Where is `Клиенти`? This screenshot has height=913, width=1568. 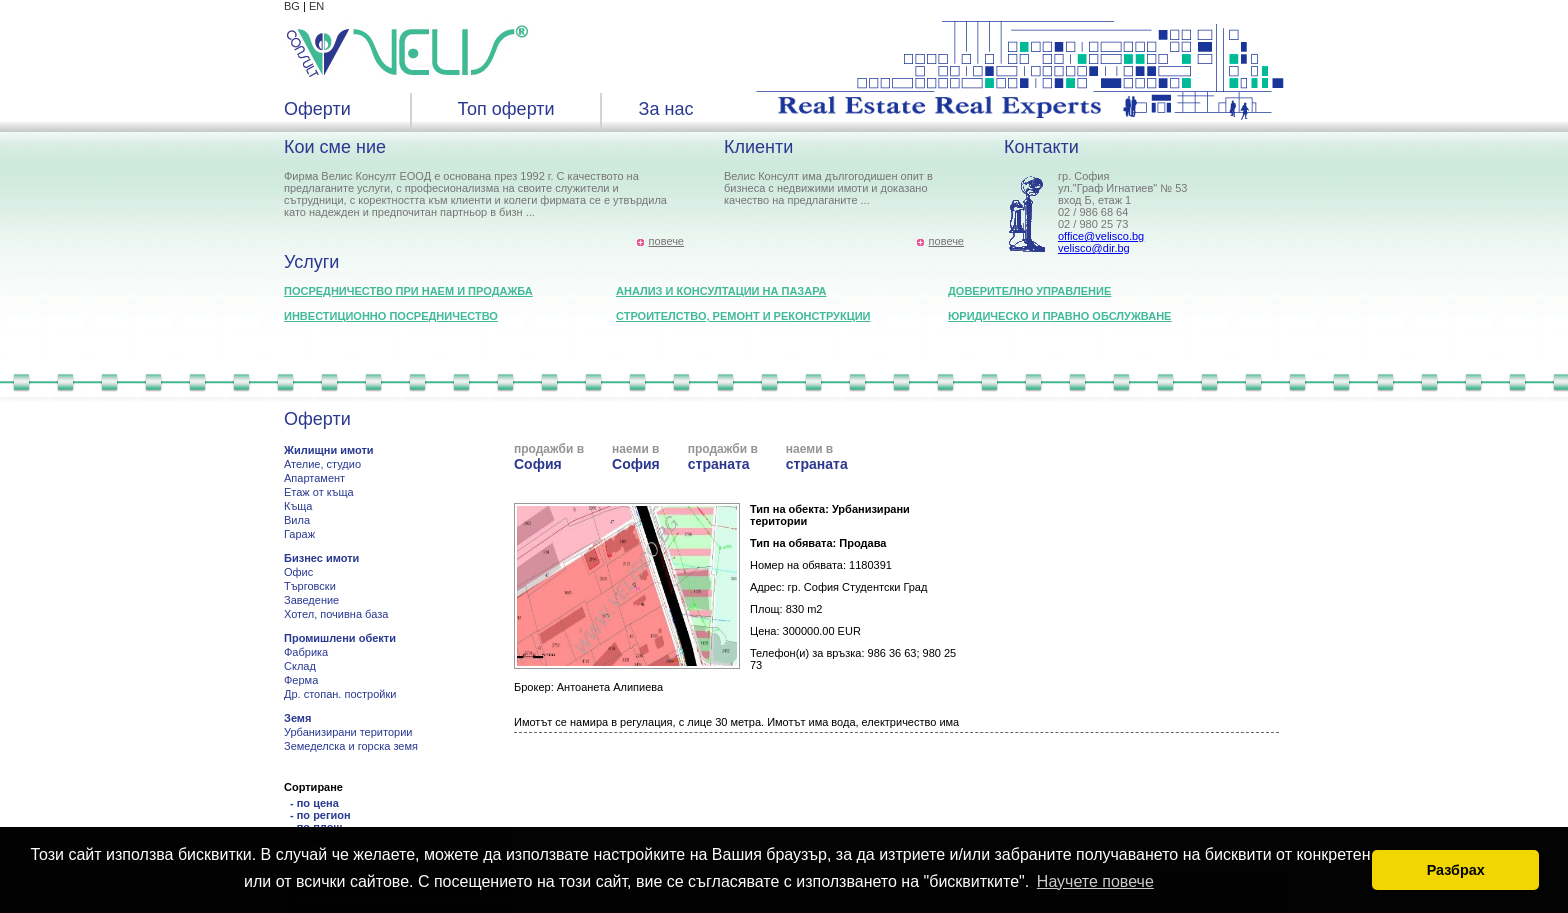
Клиенти is located at coordinates (758, 147).